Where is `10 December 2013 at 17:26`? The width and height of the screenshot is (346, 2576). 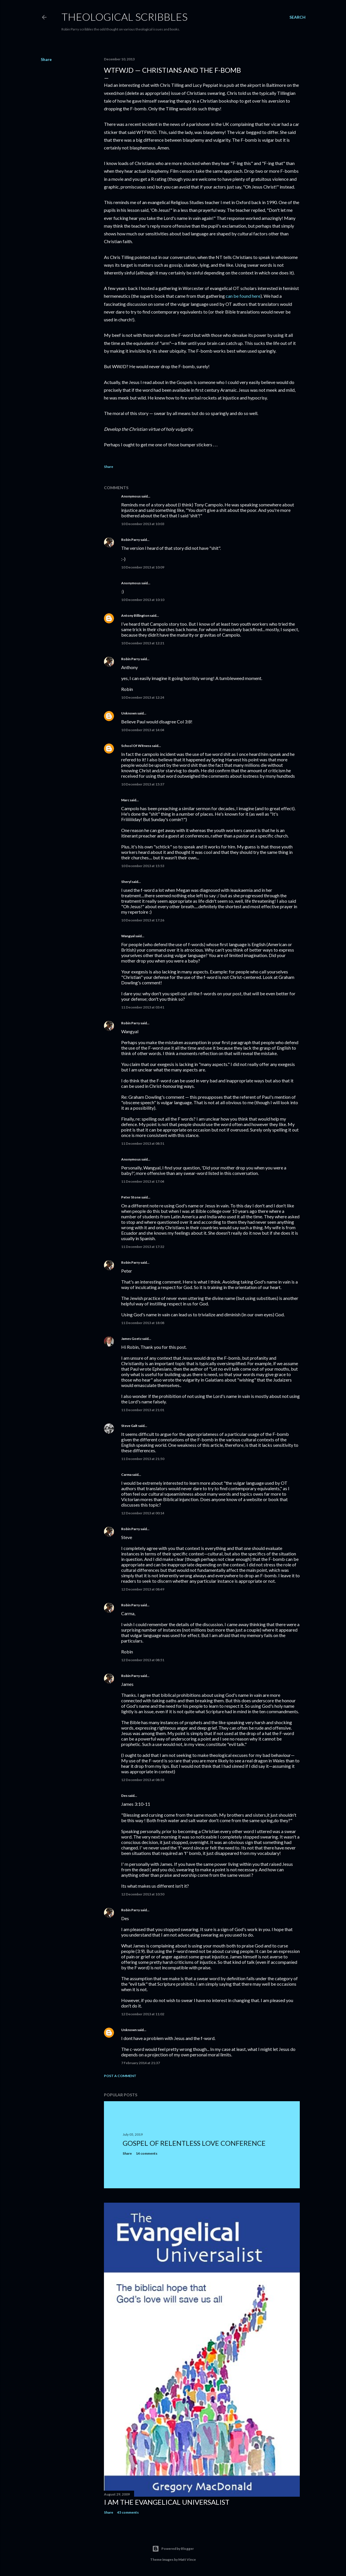 10 December 2013 at 17:26 is located at coordinates (142, 920).